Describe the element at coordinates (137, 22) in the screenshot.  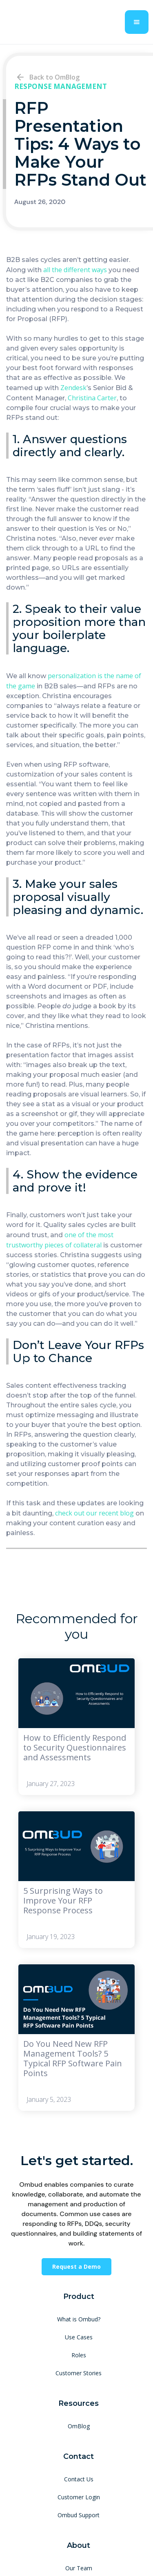
I see `[button]` at that location.